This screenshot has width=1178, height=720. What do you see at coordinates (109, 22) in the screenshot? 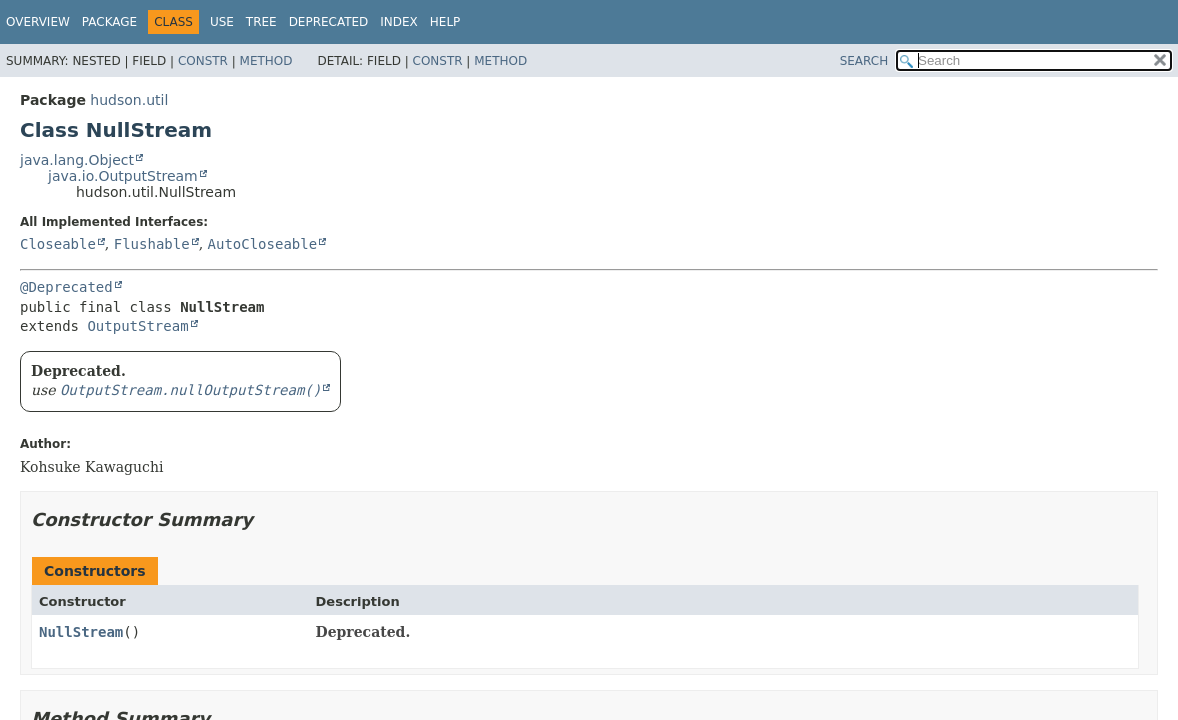
I see `Package` at bounding box center [109, 22].